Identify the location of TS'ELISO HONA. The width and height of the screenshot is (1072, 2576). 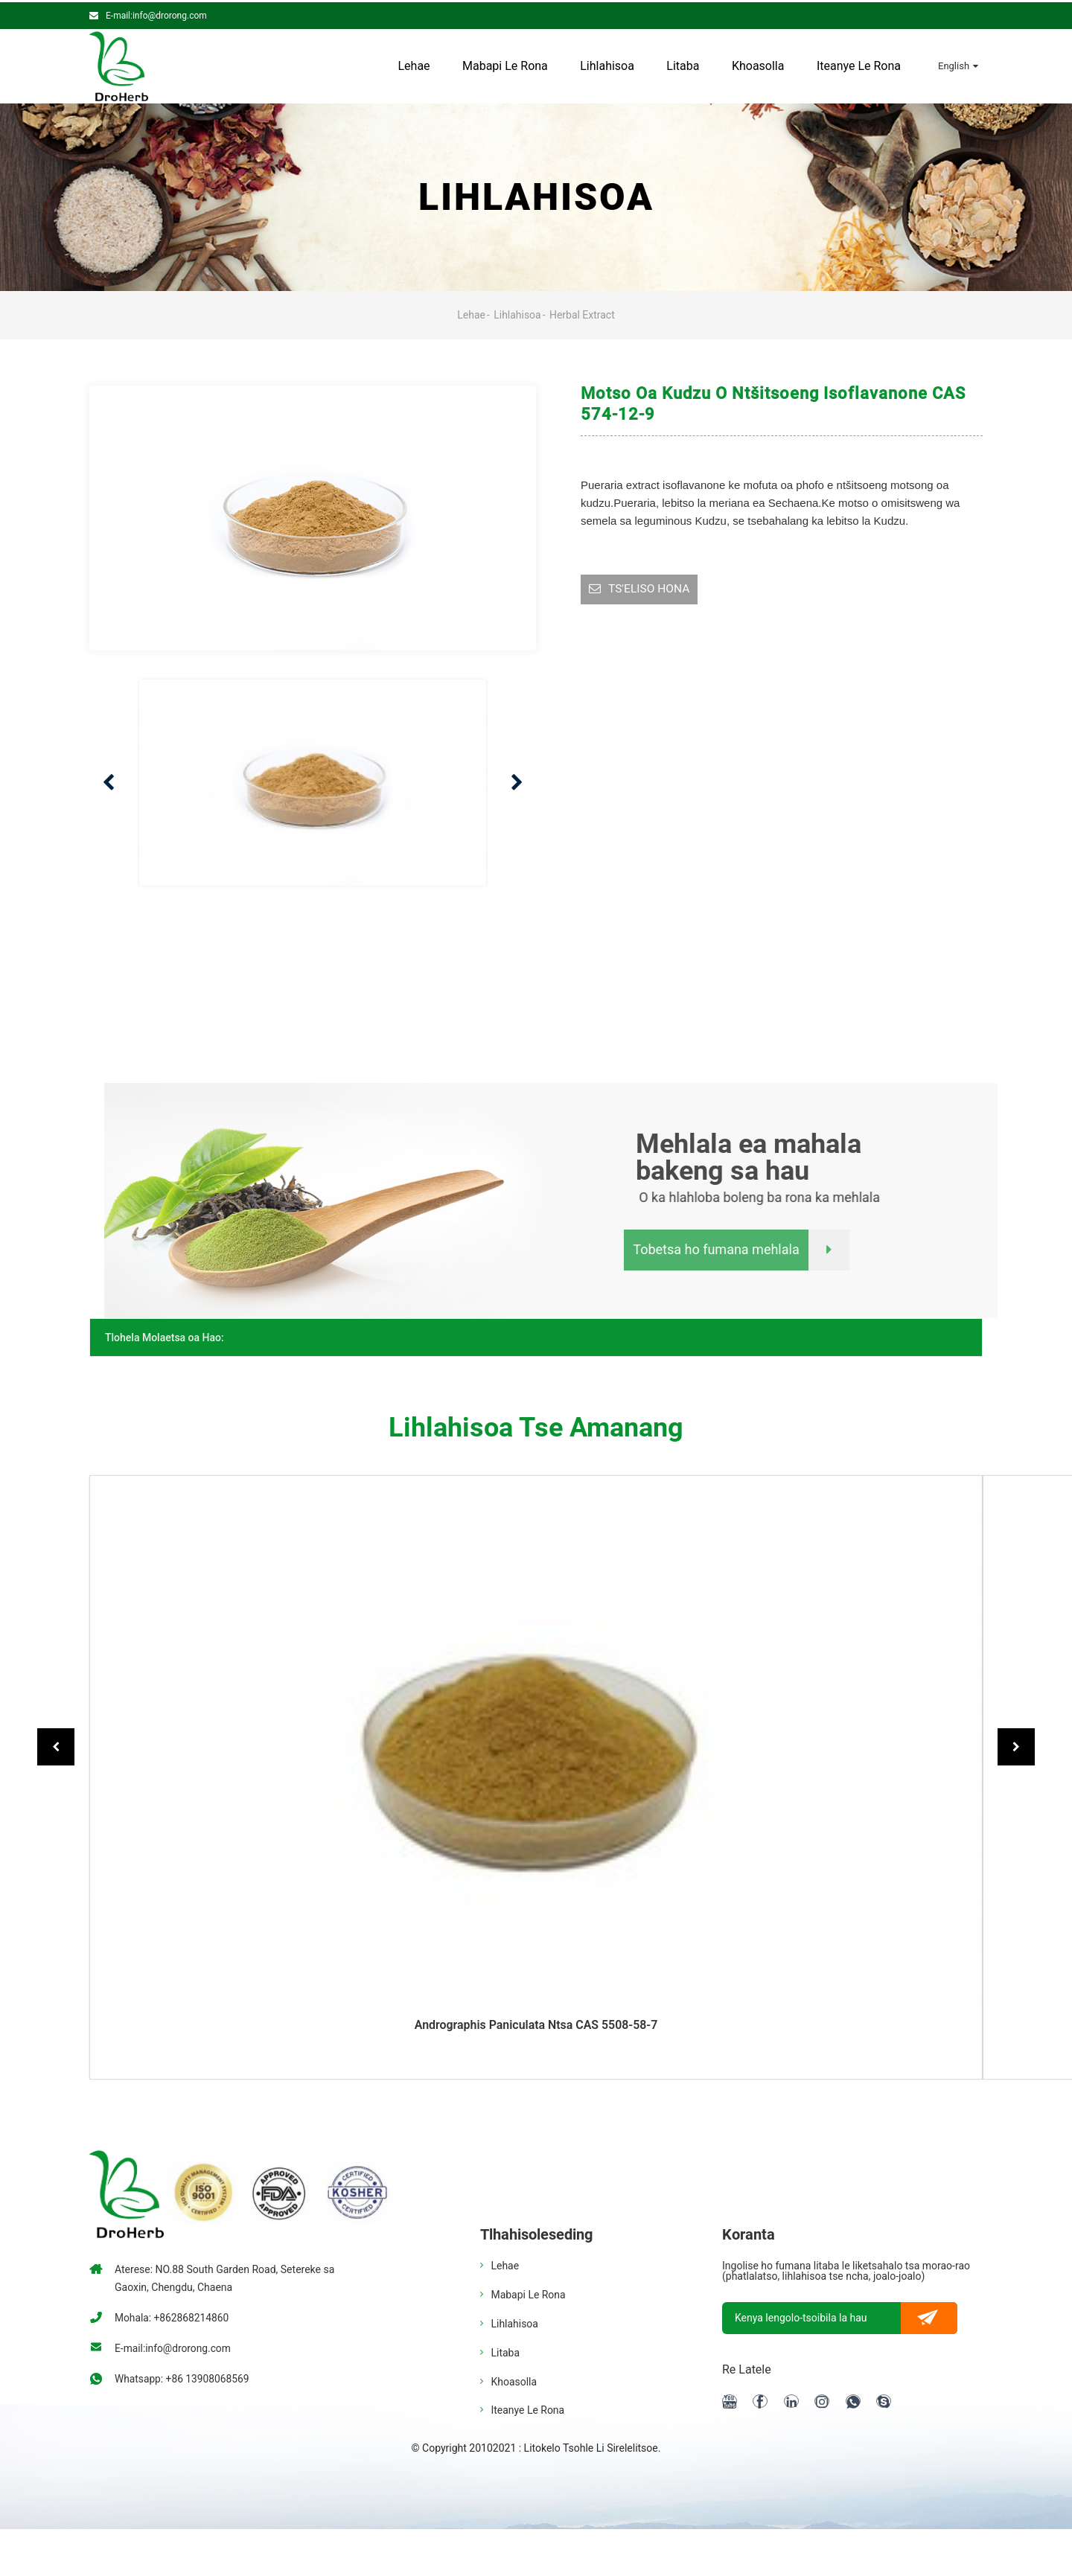
(650, 588).